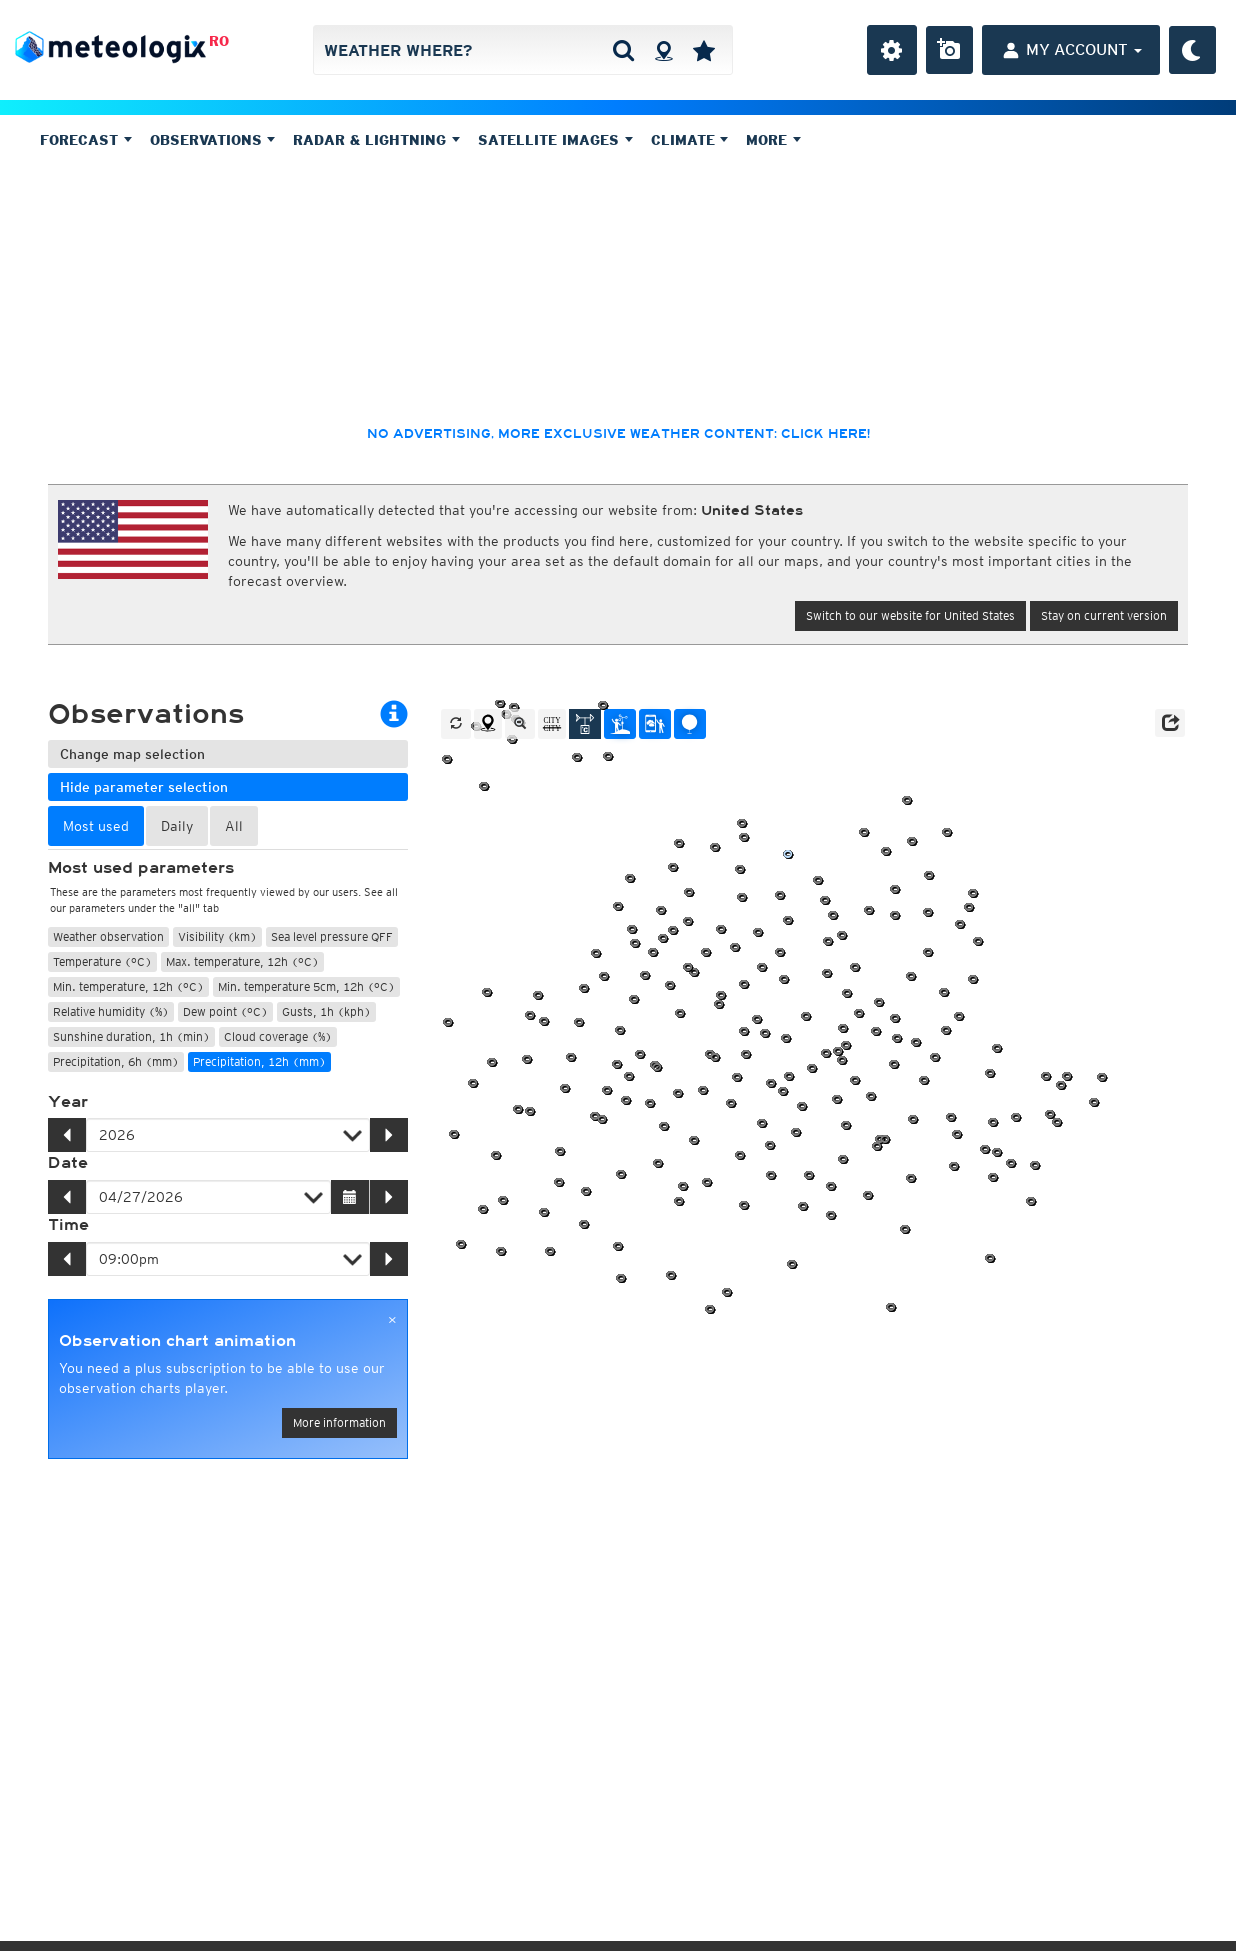  I want to click on Stay on current version, so click(1104, 615).